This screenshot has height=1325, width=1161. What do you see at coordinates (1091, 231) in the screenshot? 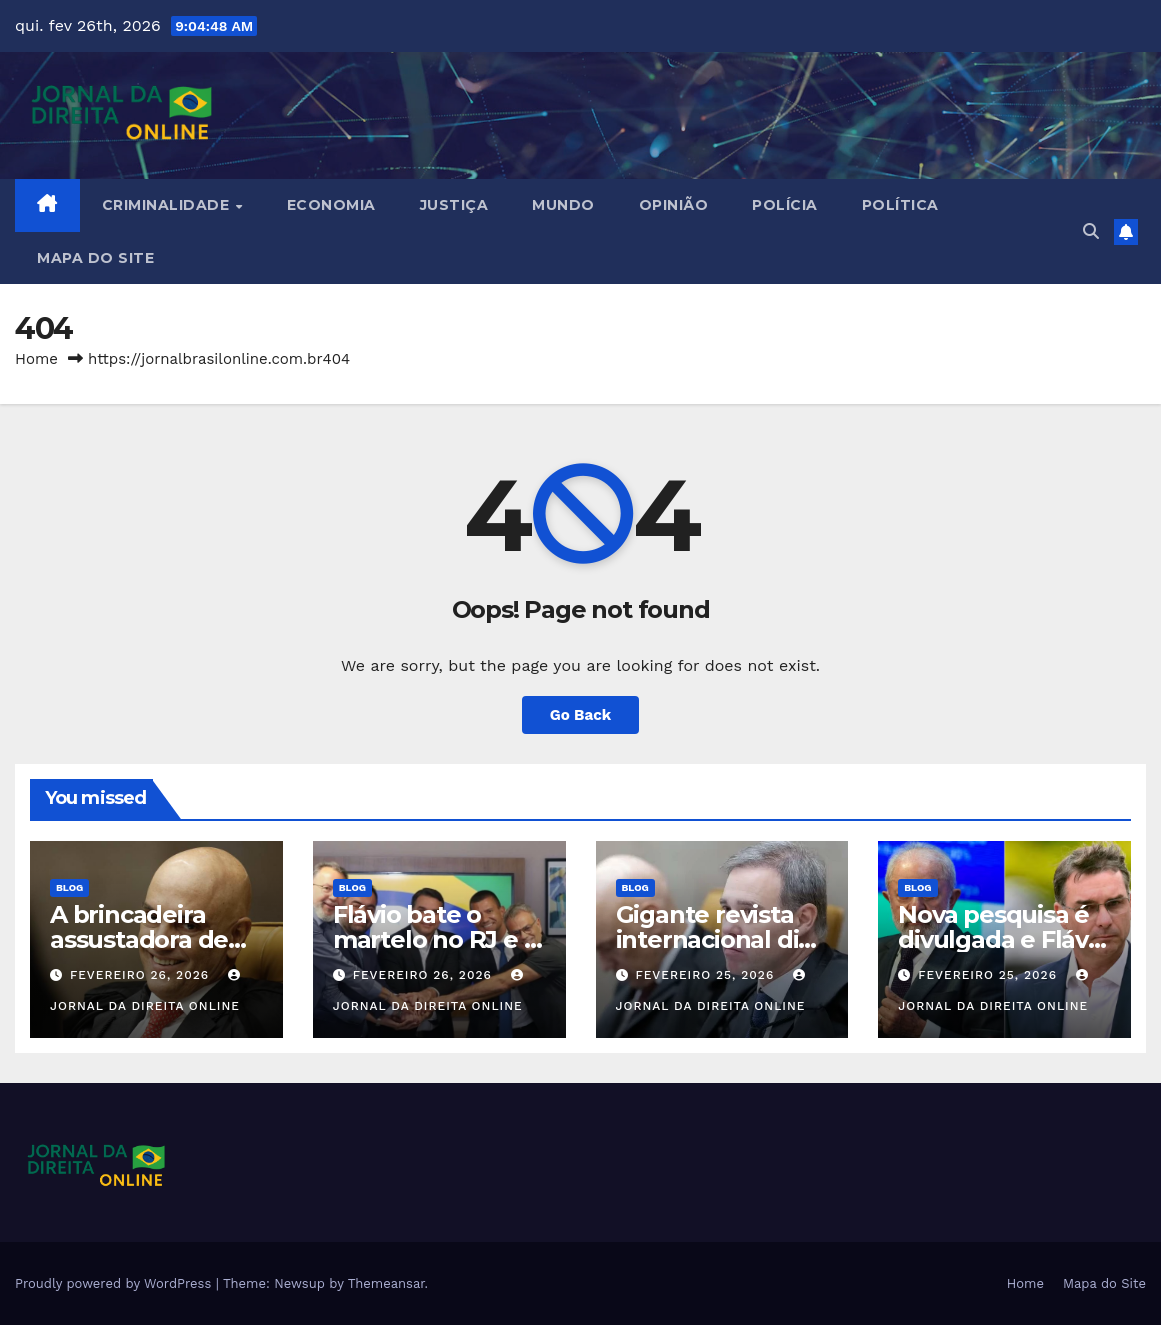
I see `[button]` at bounding box center [1091, 231].